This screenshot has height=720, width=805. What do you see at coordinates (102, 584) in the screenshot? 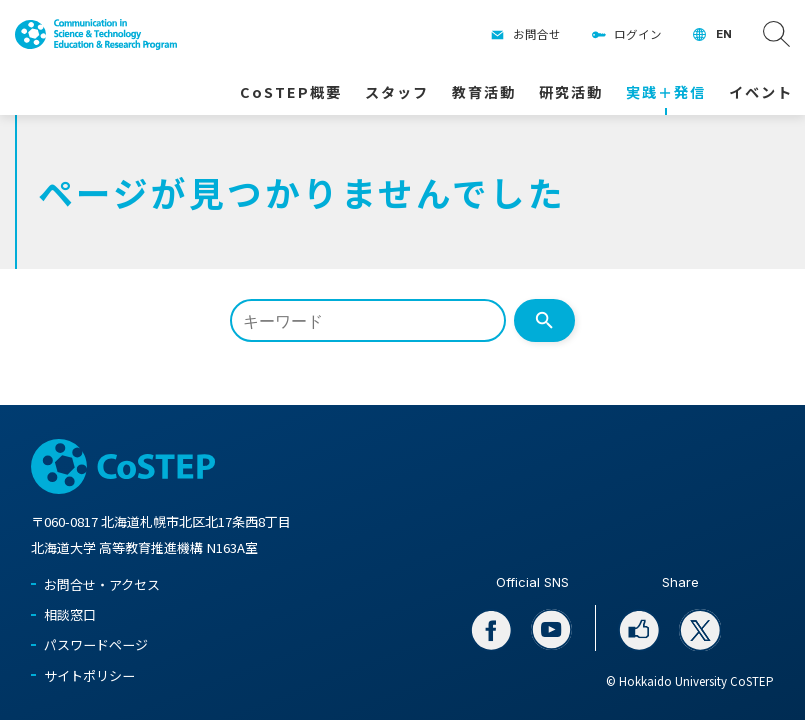
I see `お問合せ・アクセス` at bounding box center [102, 584].